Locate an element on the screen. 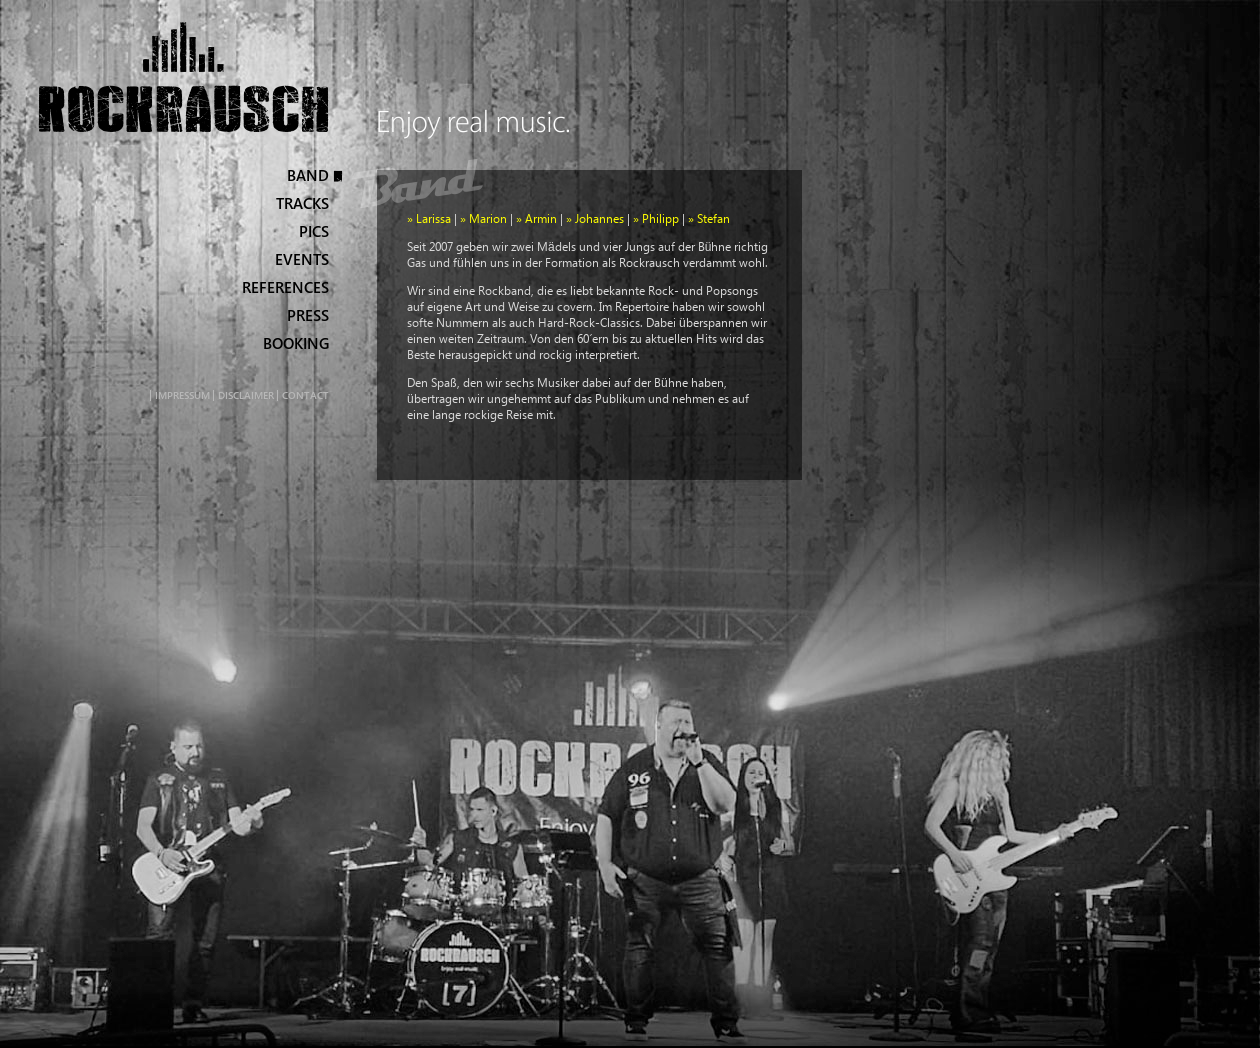 The image size is (1260, 1048). Pics is located at coordinates (314, 231).